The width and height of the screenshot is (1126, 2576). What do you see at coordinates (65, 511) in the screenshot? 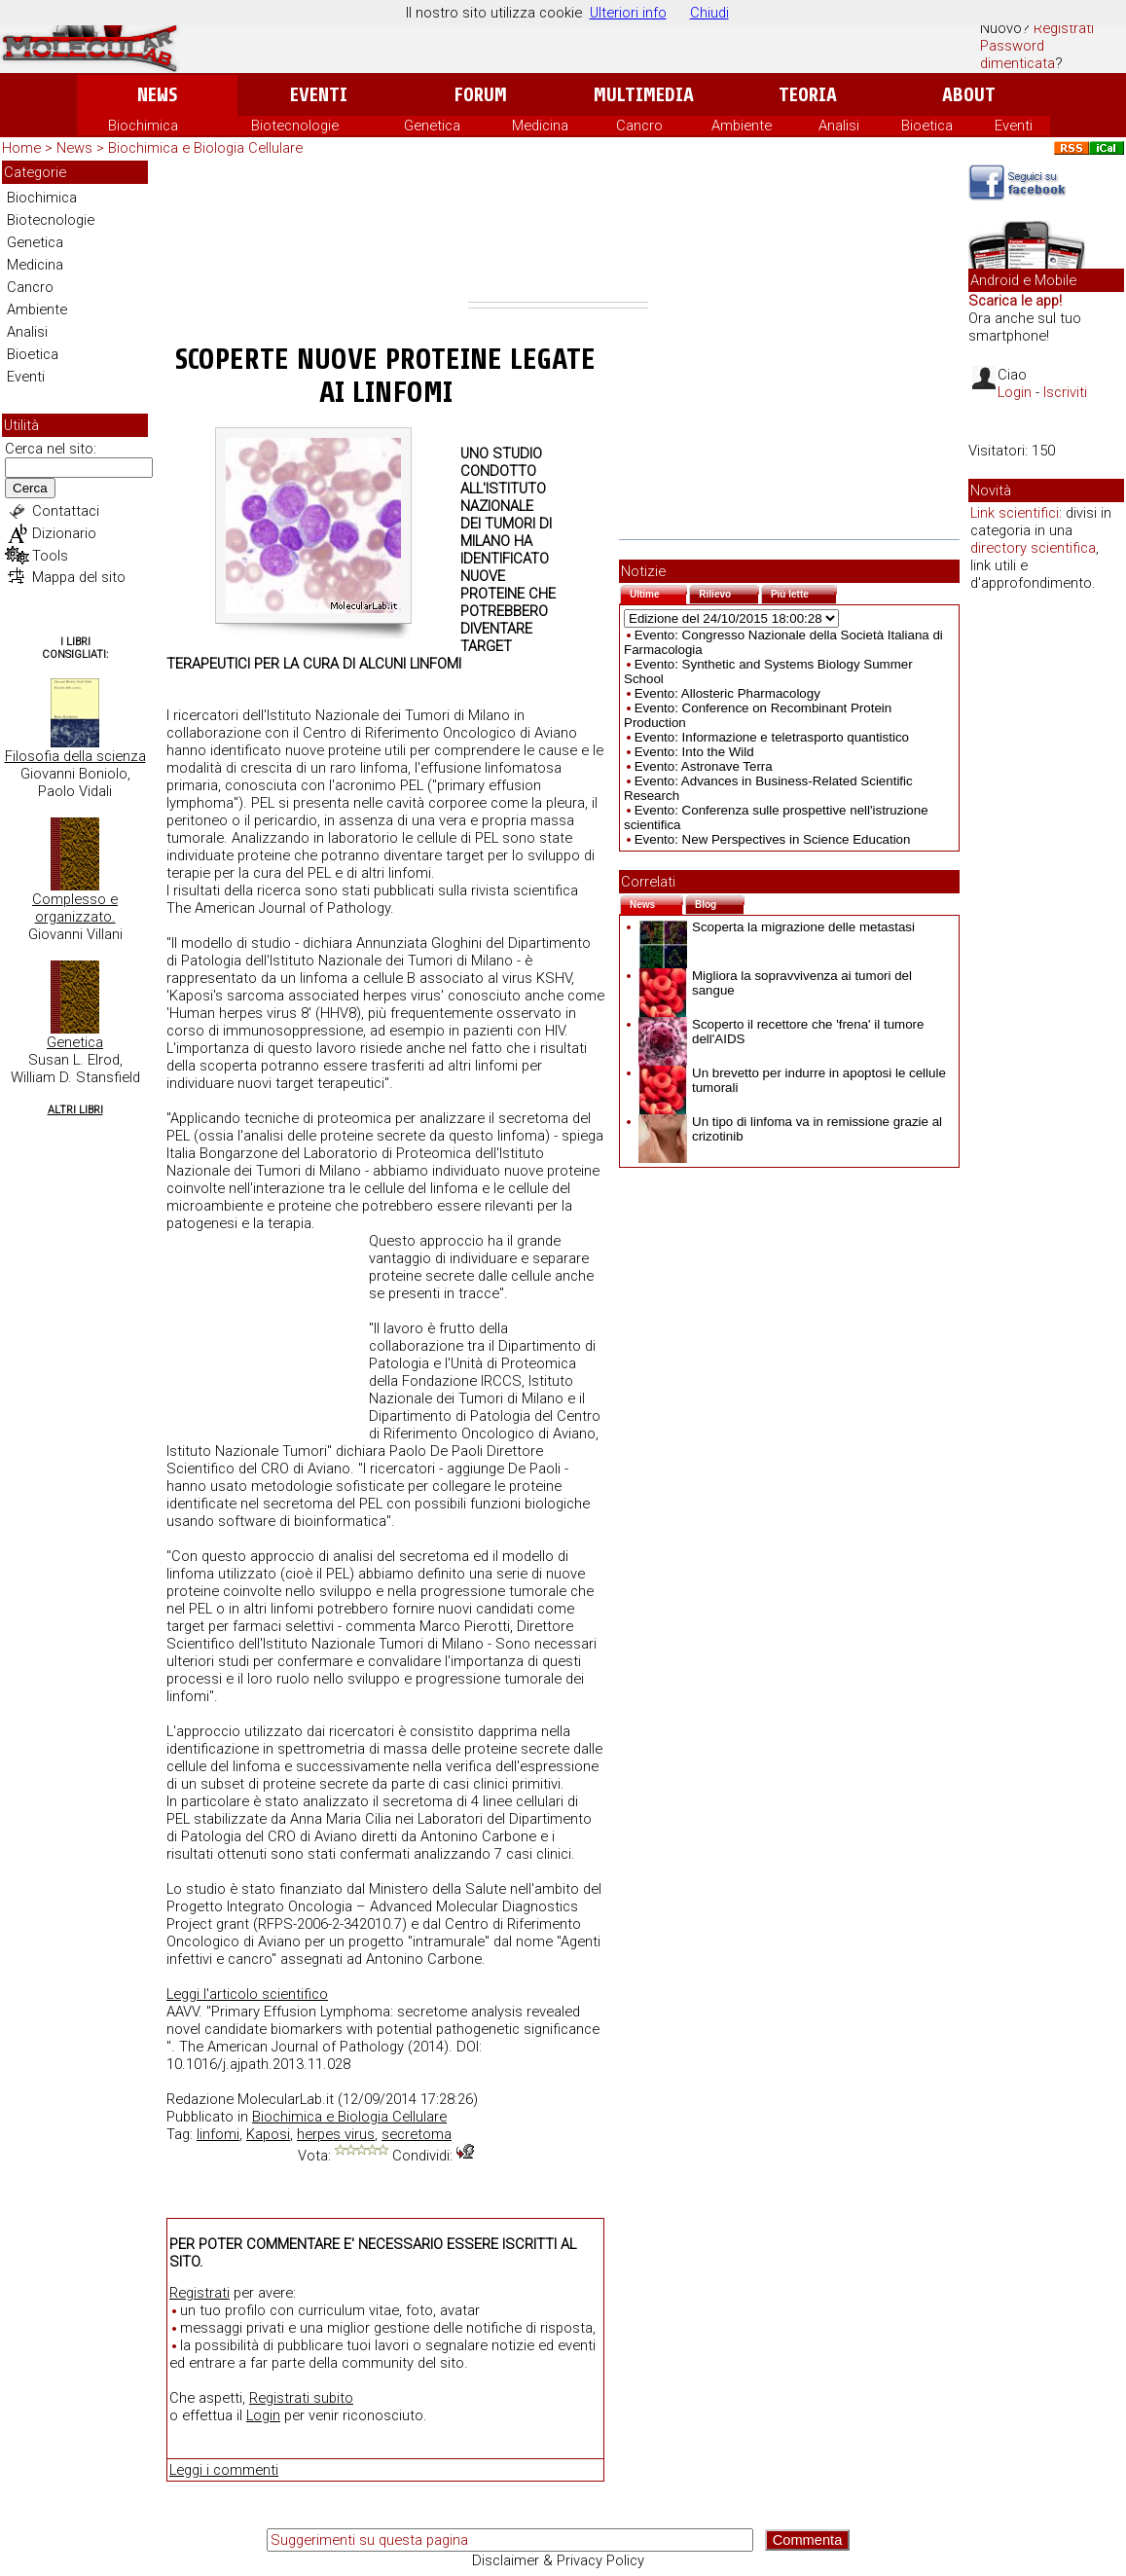
I see `Contattaci` at bounding box center [65, 511].